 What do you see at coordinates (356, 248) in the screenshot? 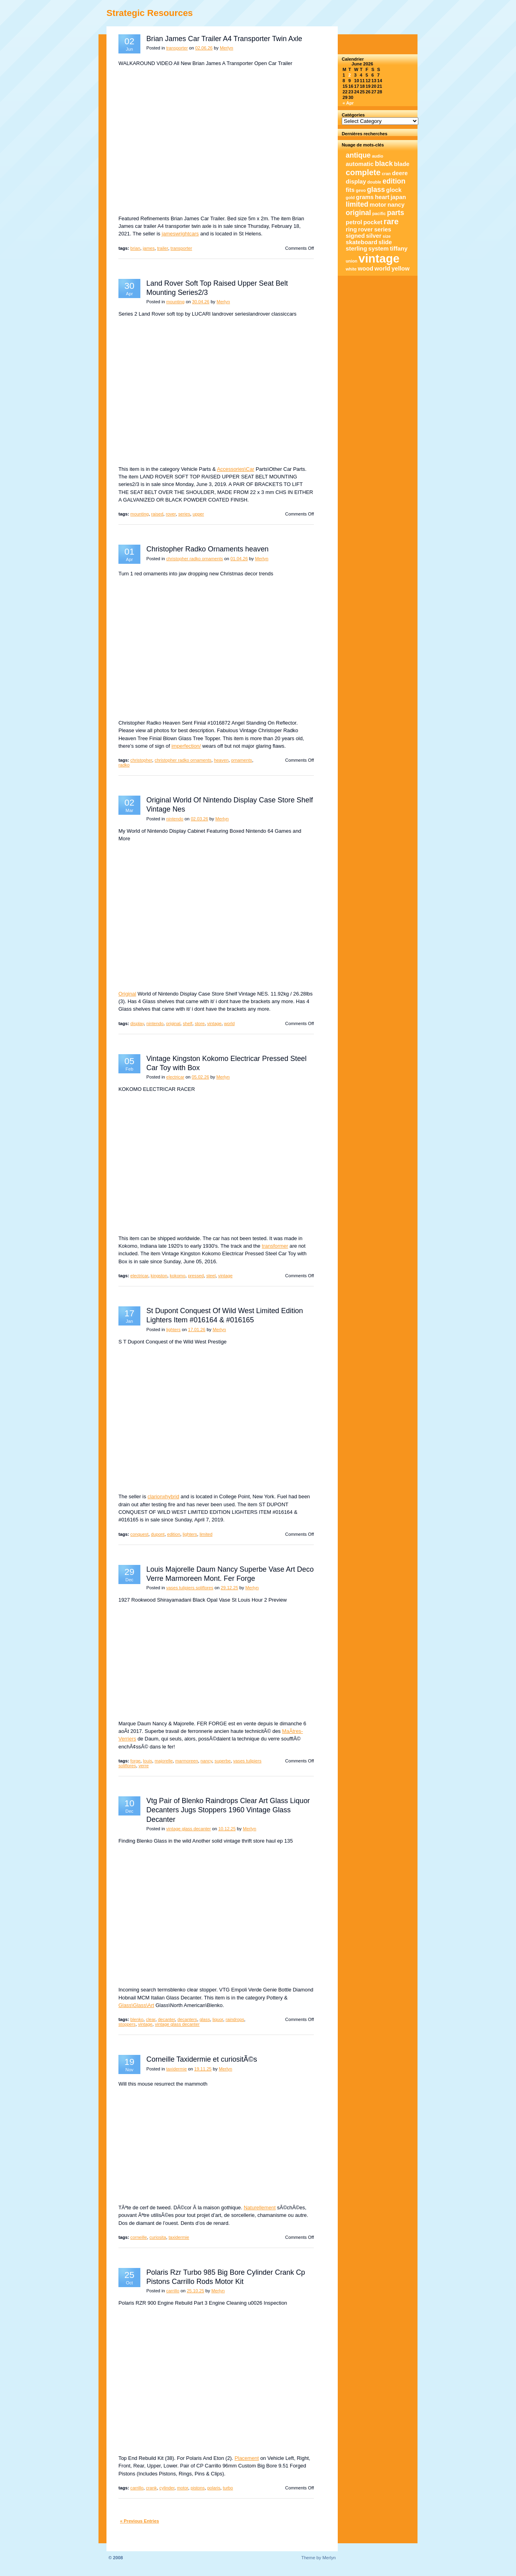
I see `sterling` at bounding box center [356, 248].